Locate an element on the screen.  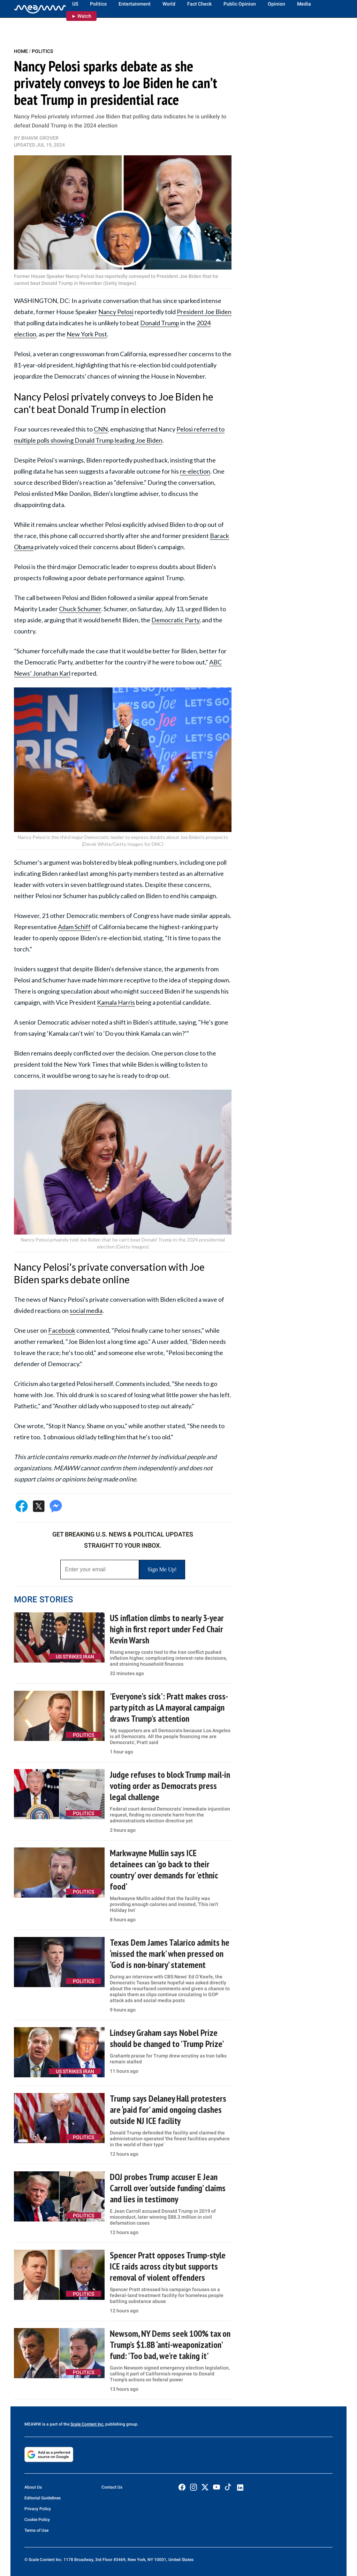
Contact Us is located at coordinates (111, 2487).